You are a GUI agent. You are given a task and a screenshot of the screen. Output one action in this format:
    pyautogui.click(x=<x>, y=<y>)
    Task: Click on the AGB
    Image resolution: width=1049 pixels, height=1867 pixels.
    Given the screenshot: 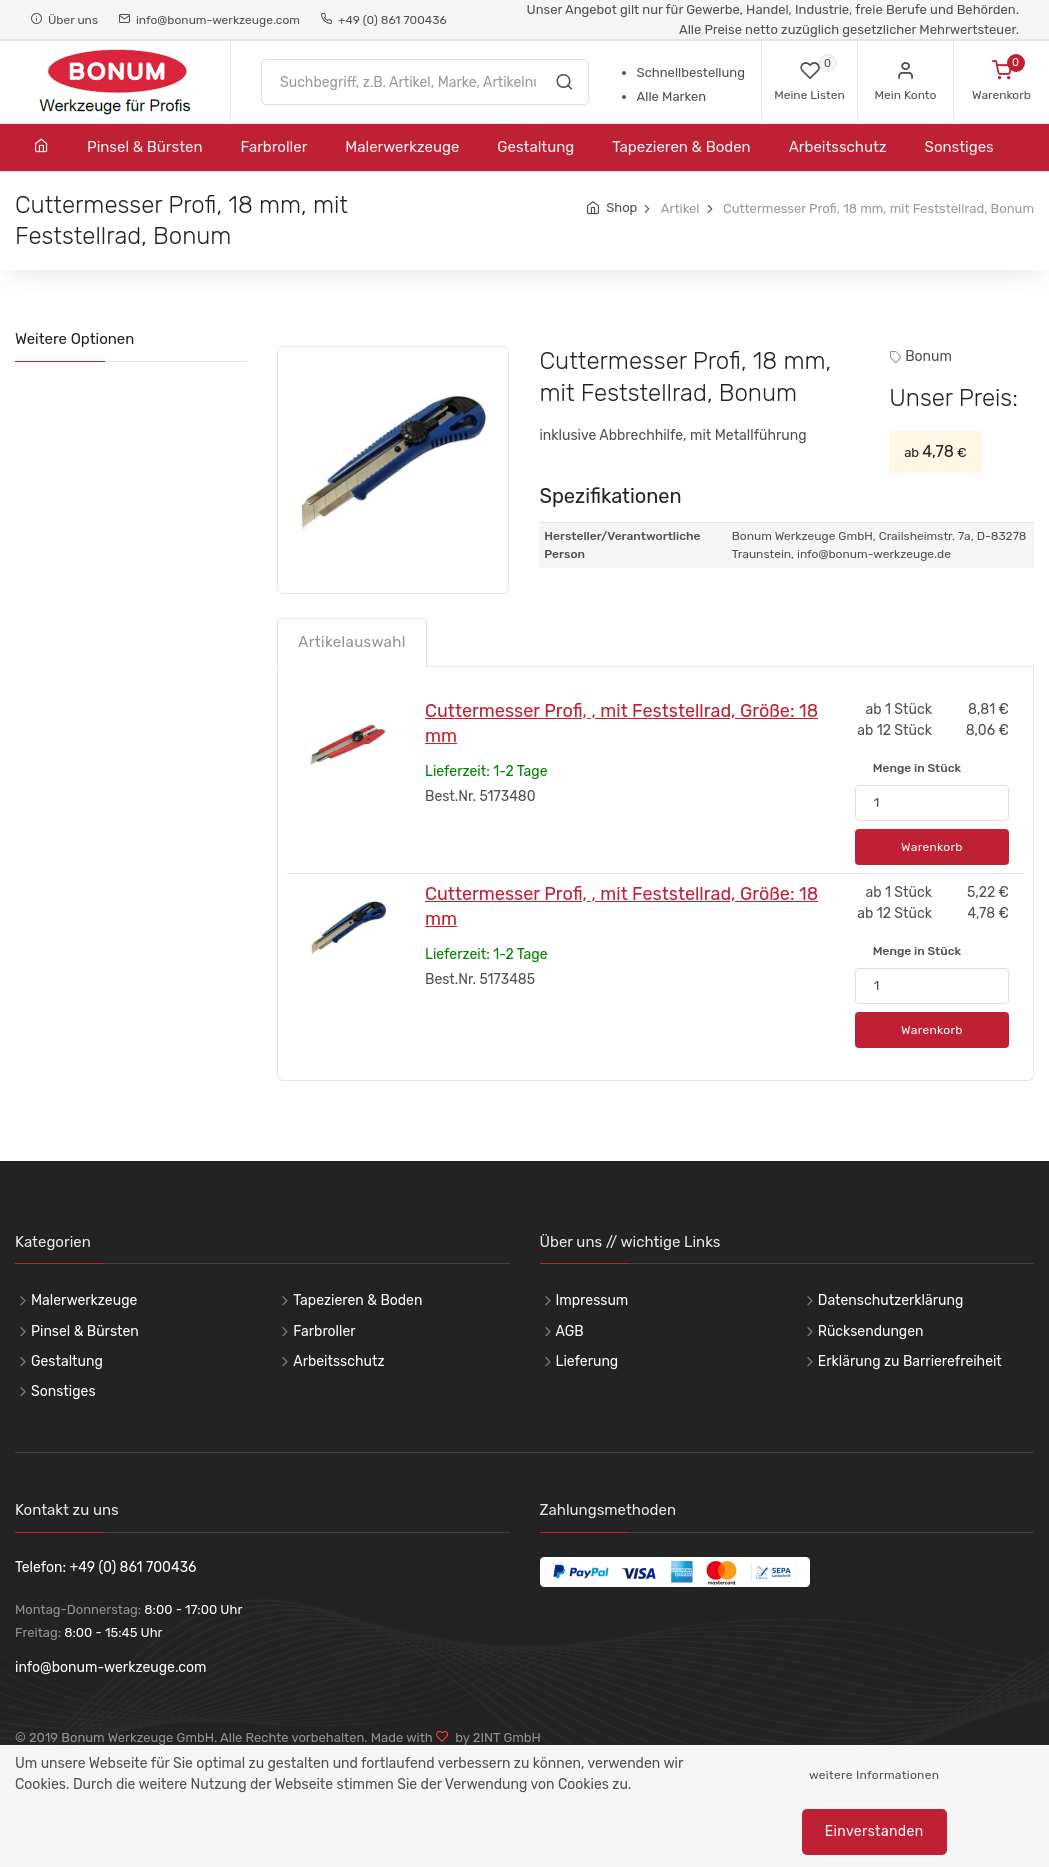 What is the action you would take?
    pyautogui.click(x=570, y=1331)
    